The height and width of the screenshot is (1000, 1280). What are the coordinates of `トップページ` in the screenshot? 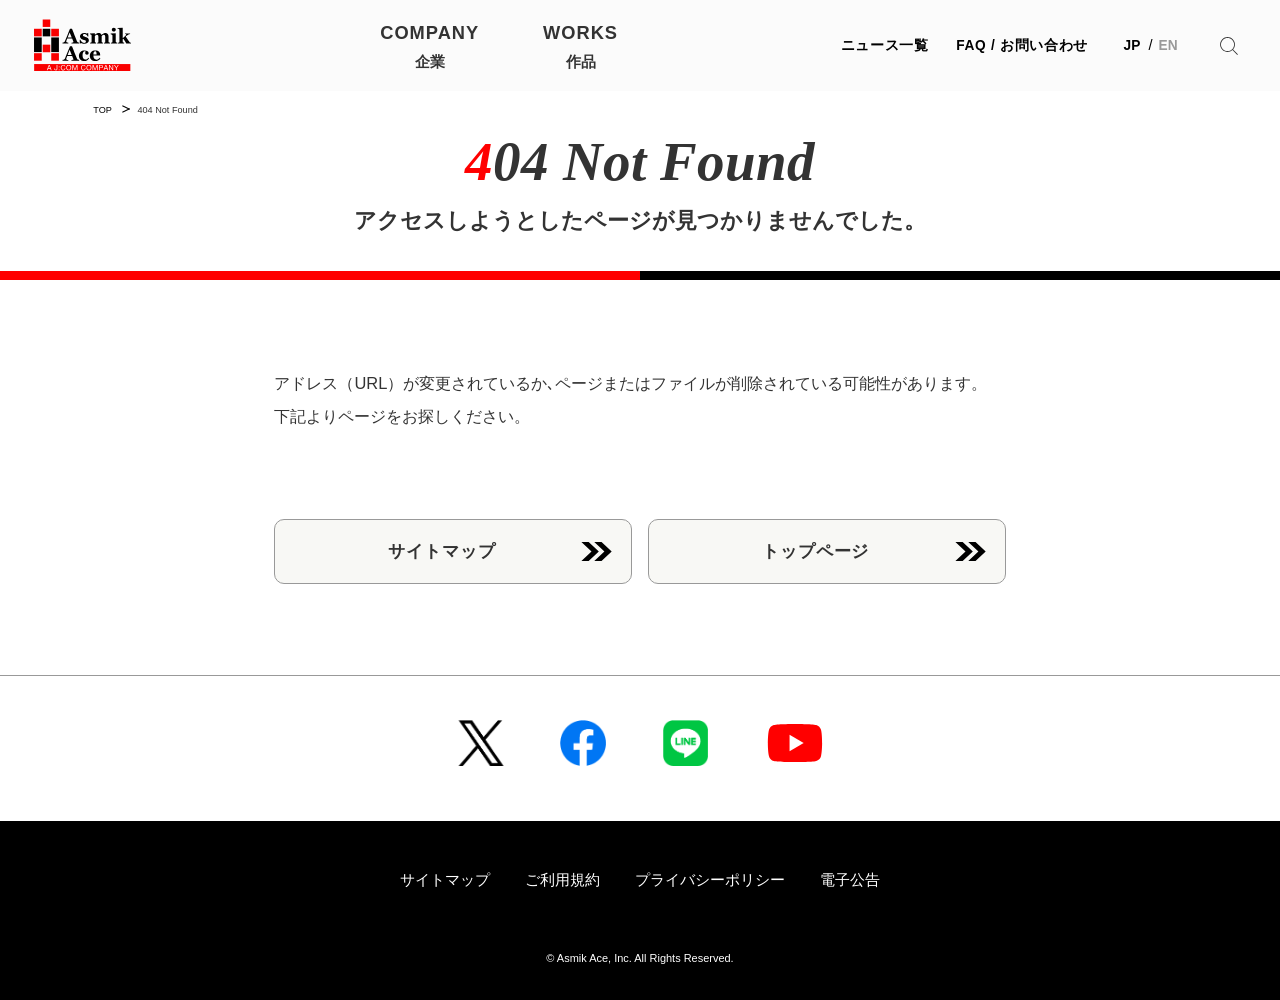 It's located at (815, 551).